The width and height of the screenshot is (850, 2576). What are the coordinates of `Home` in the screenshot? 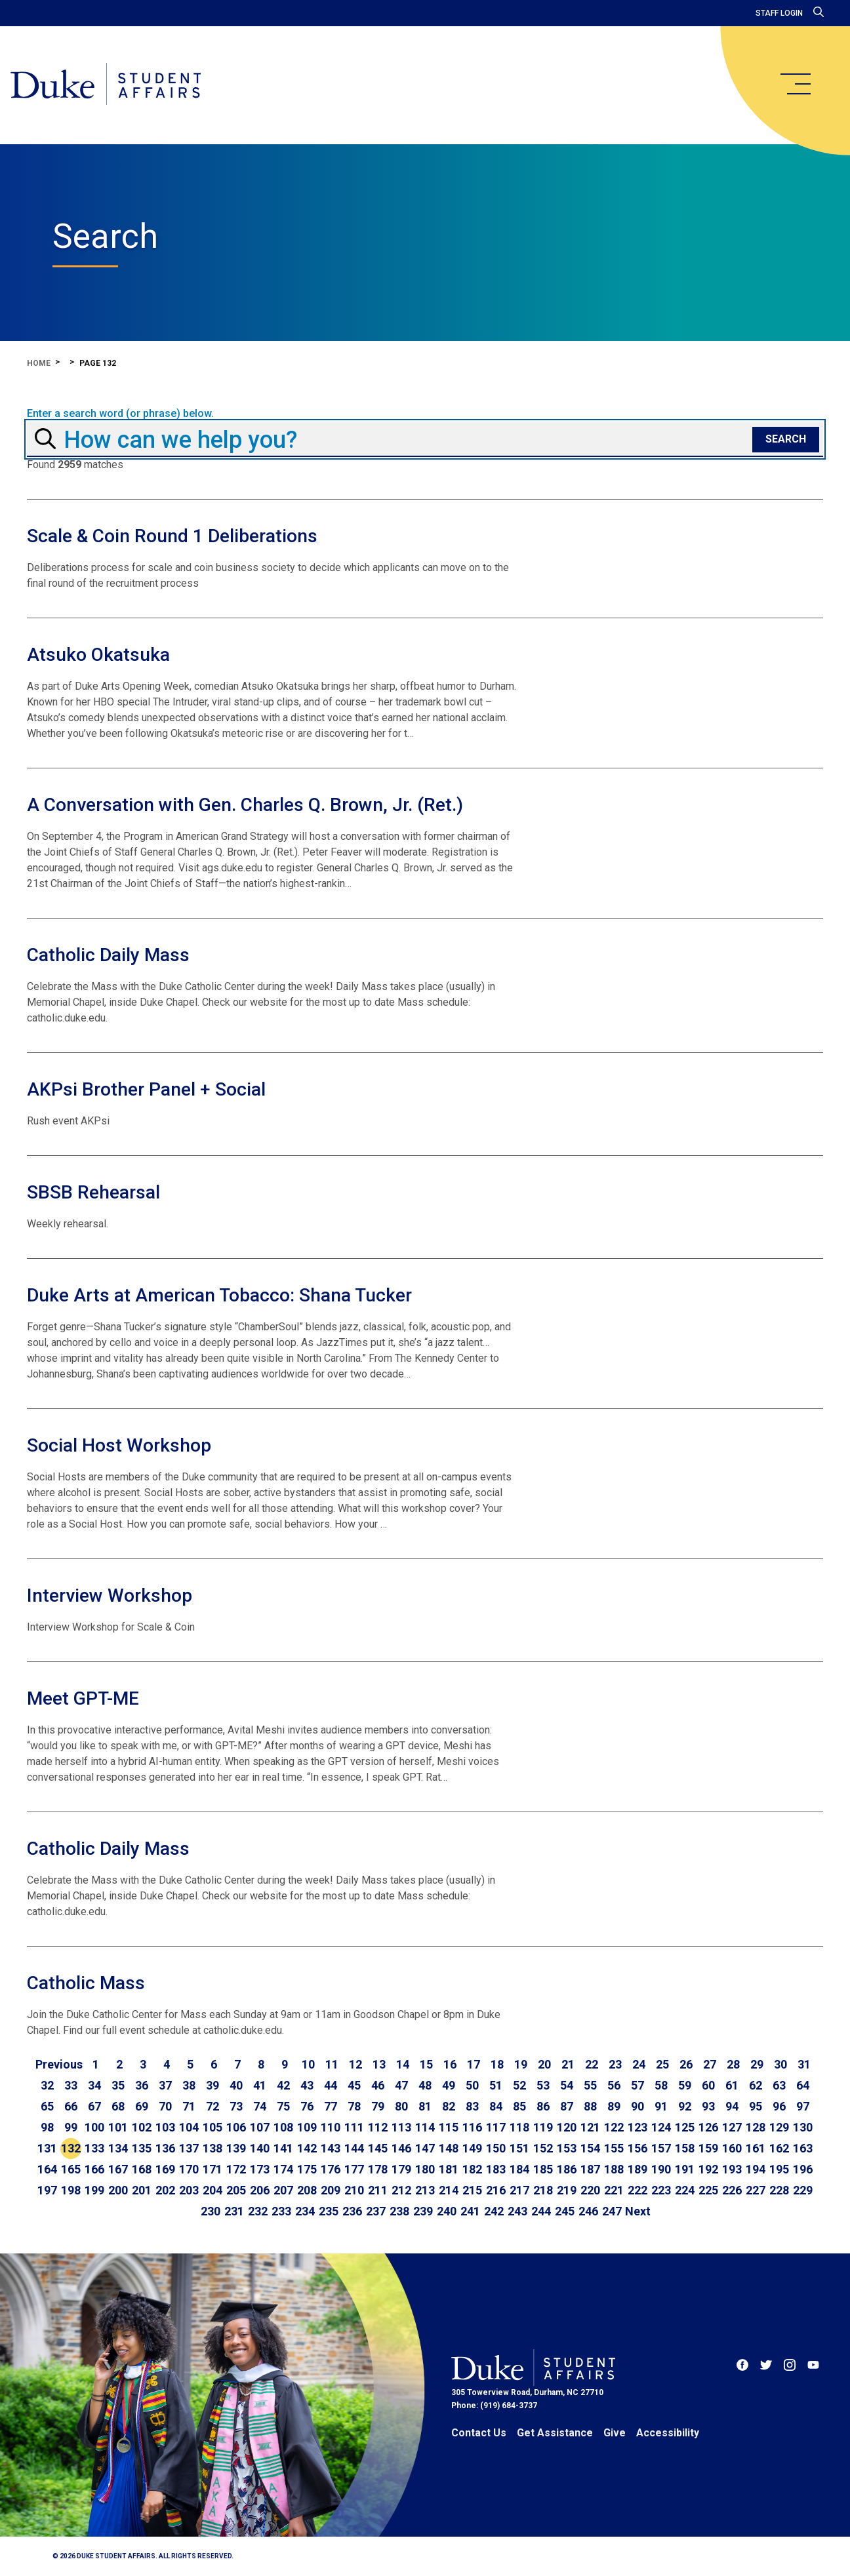 It's located at (39, 363).